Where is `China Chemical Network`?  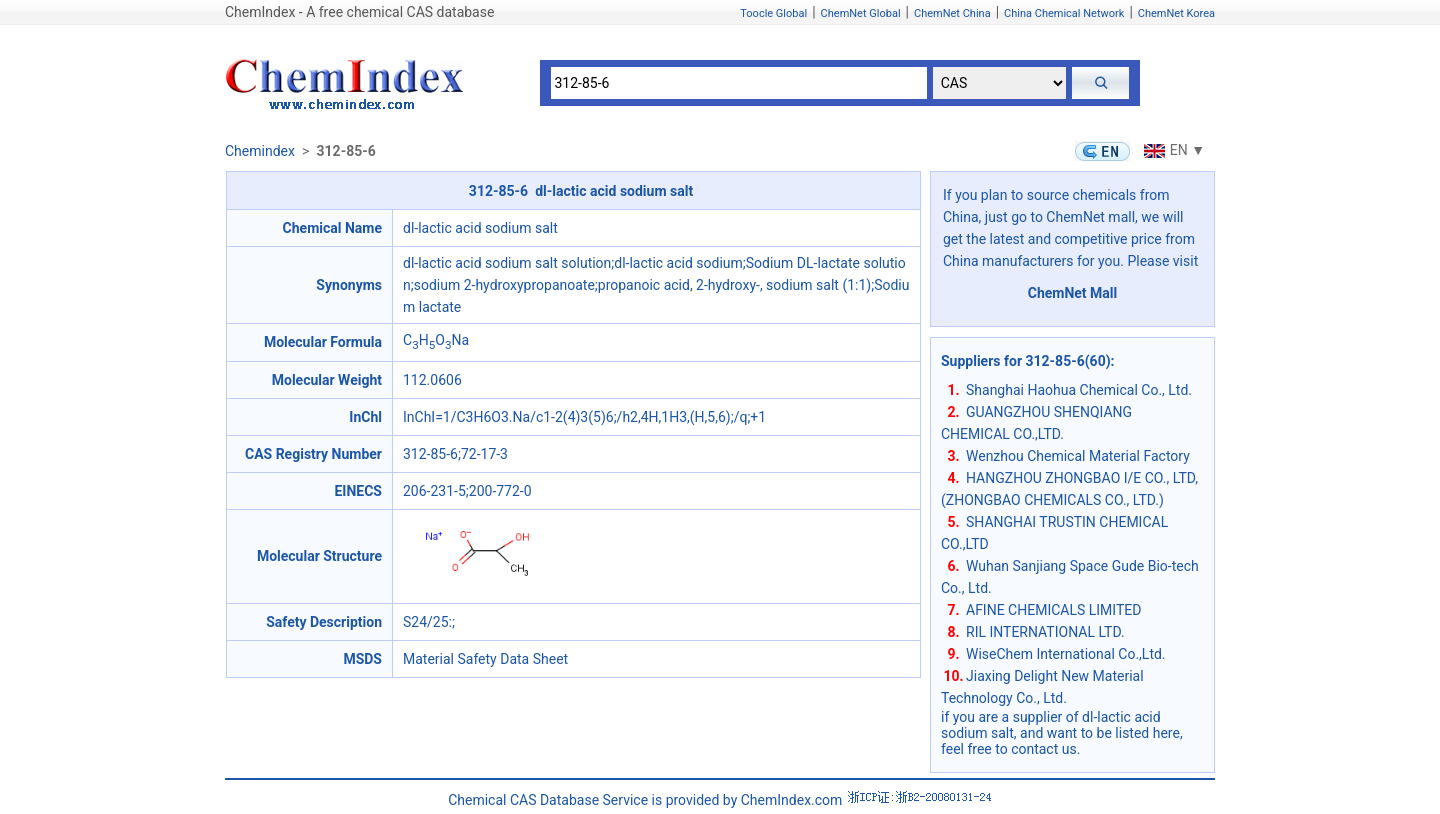 China Chemical Network is located at coordinates (1064, 13).